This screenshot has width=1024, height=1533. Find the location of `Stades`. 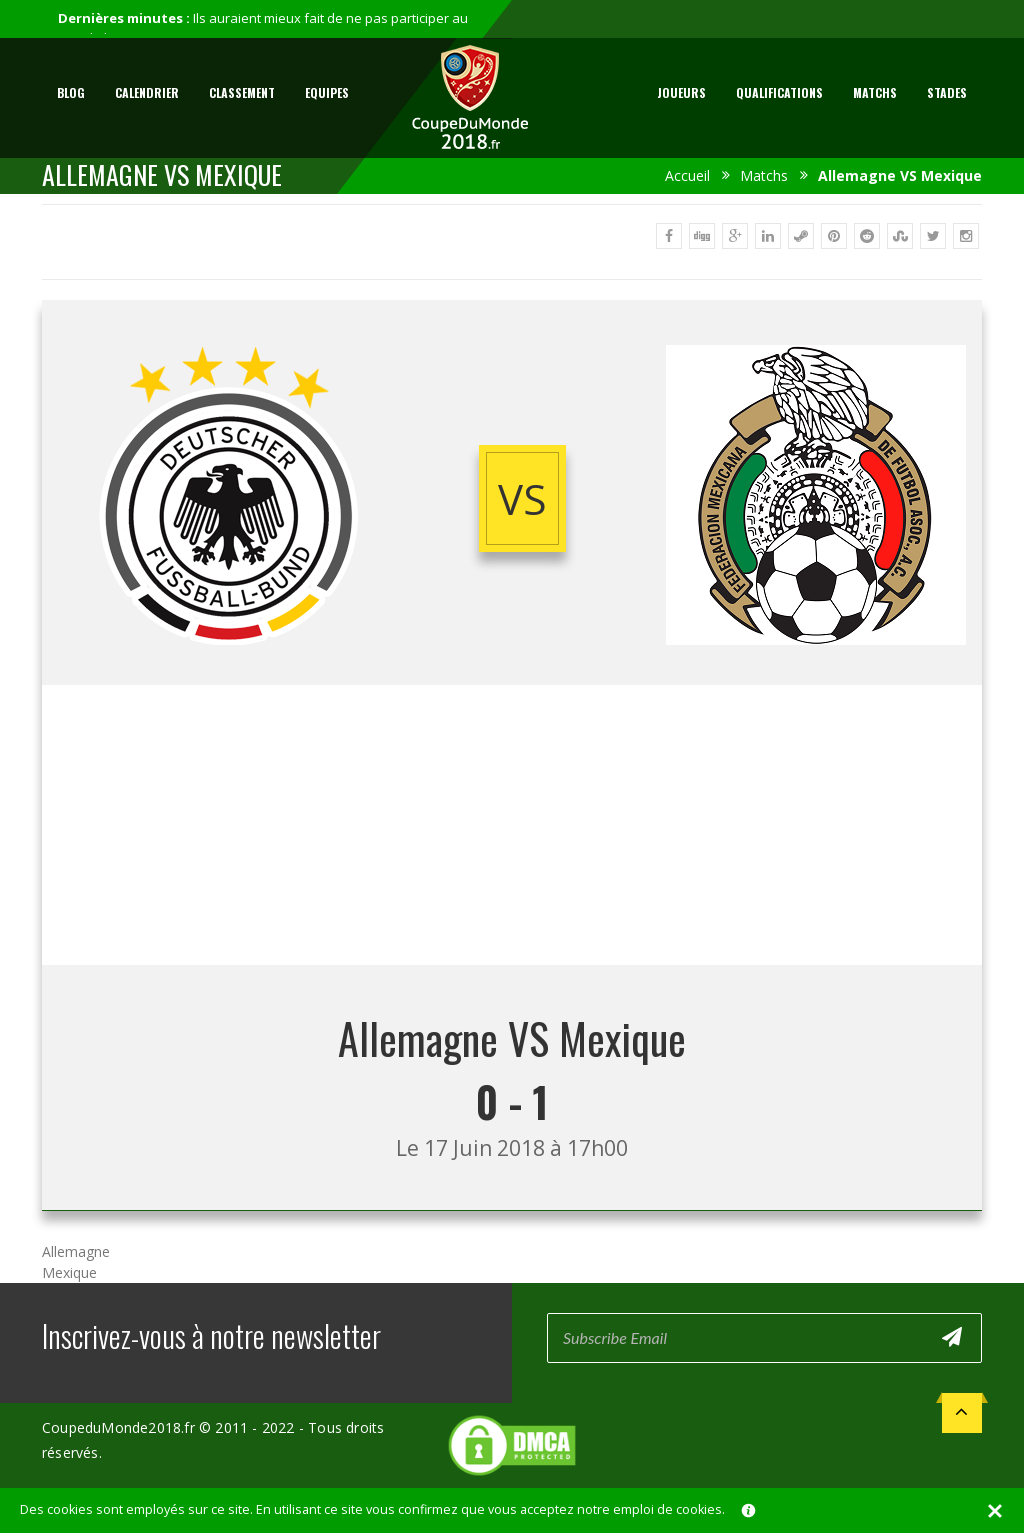

Stades is located at coordinates (947, 92).